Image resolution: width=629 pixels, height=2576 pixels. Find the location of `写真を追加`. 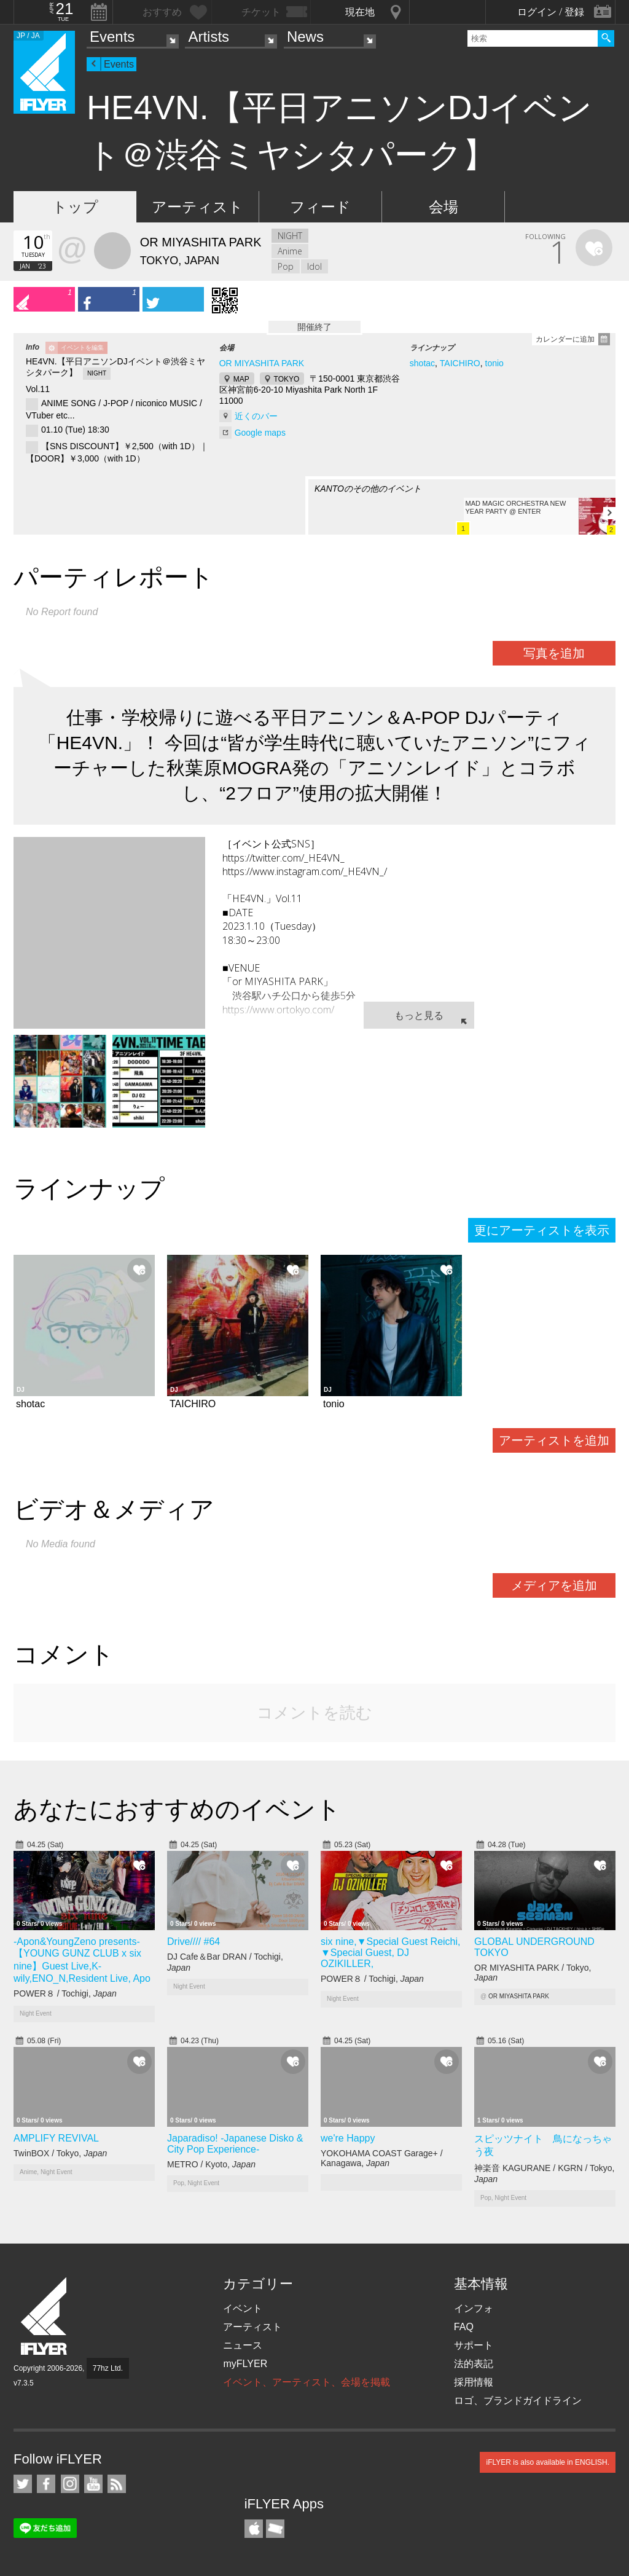

写真を追加 is located at coordinates (554, 653).